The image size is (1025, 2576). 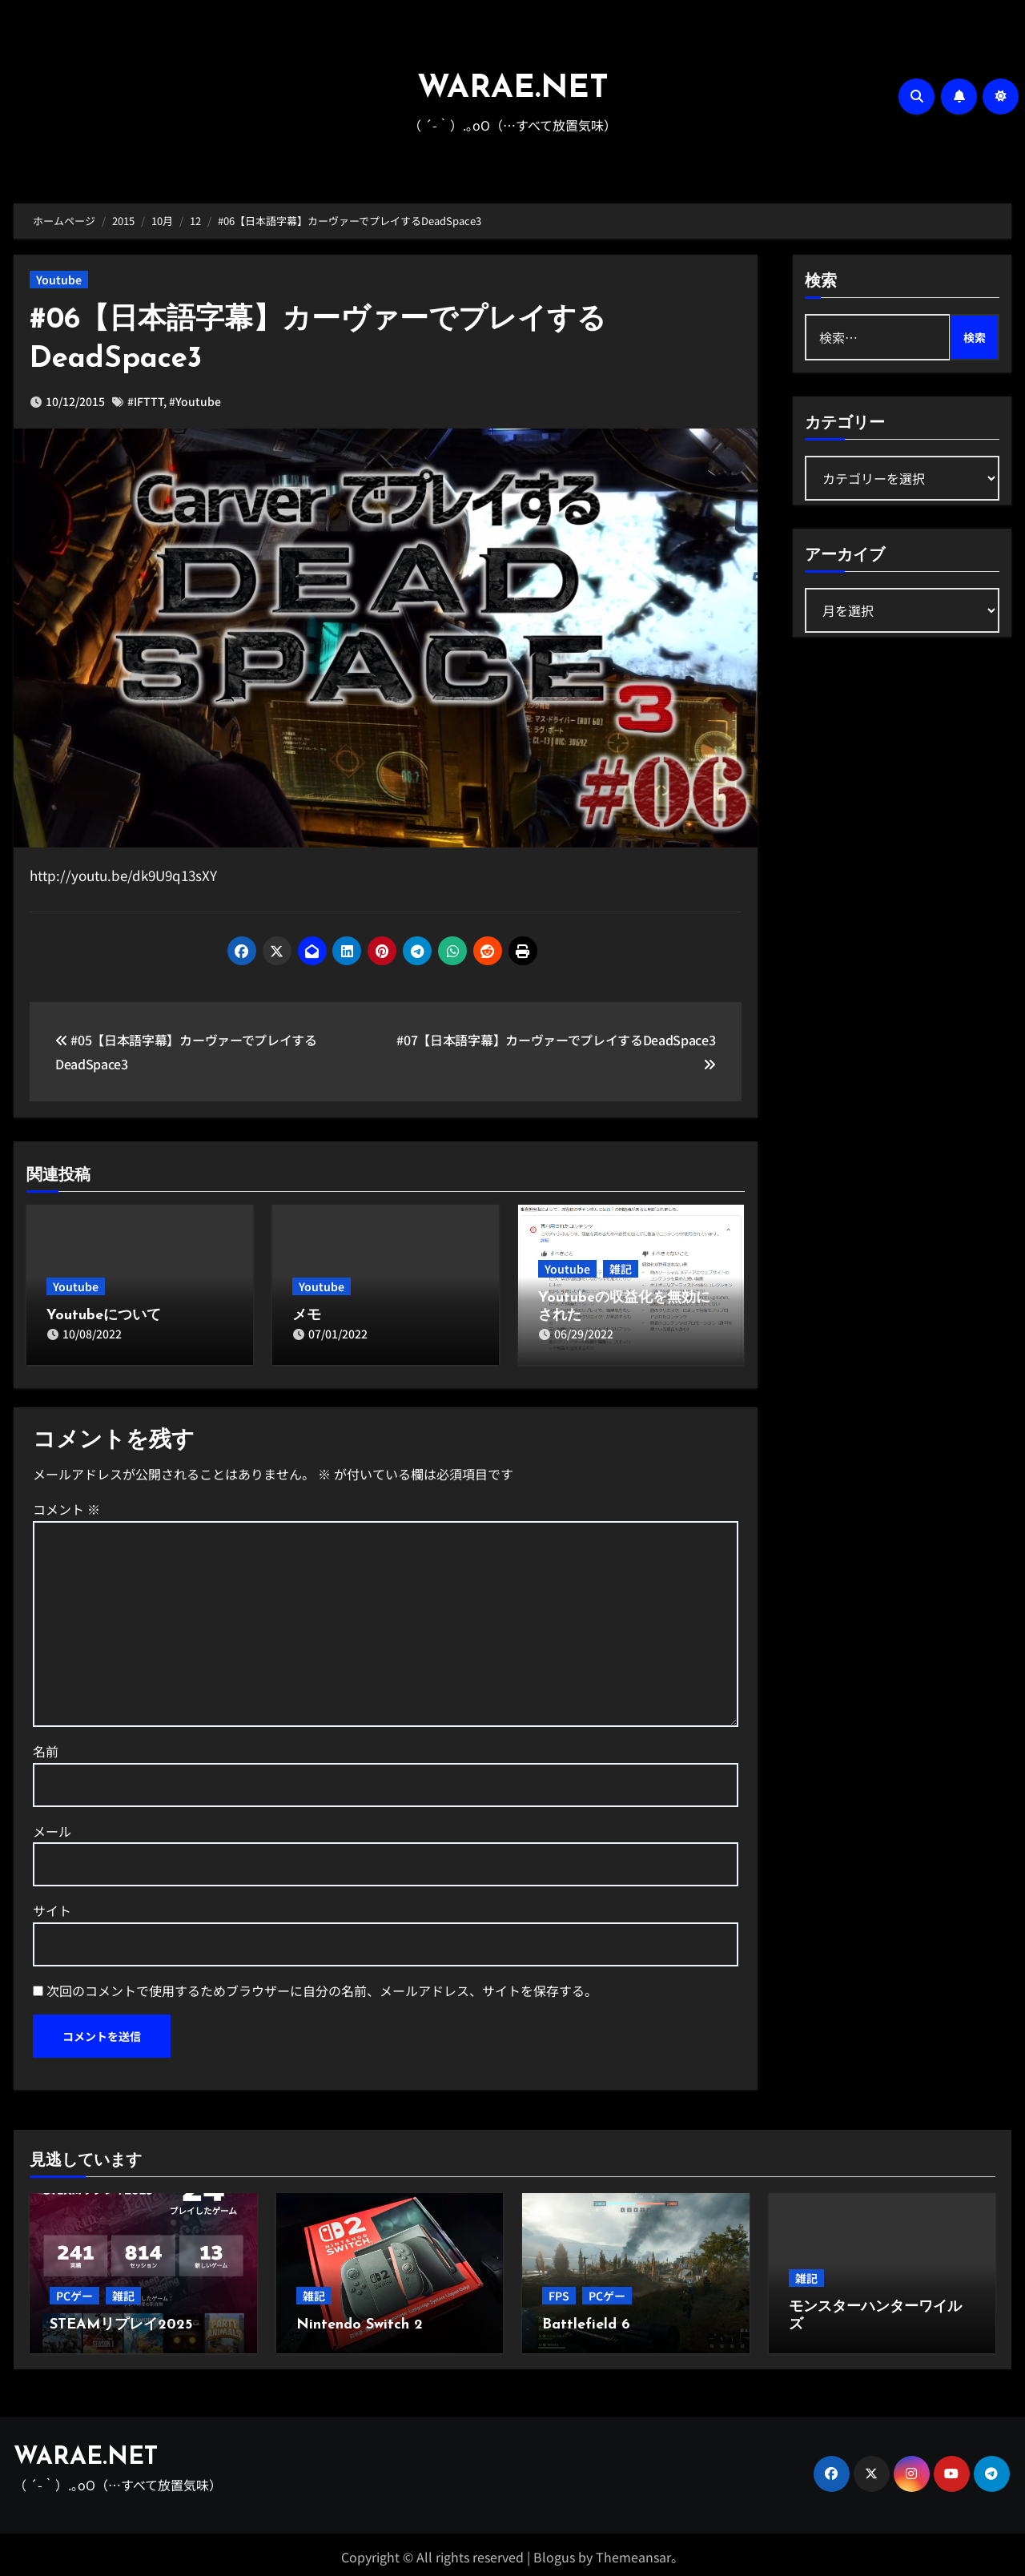 I want to click on Youtubeについて, so click(x=103, y=1315).